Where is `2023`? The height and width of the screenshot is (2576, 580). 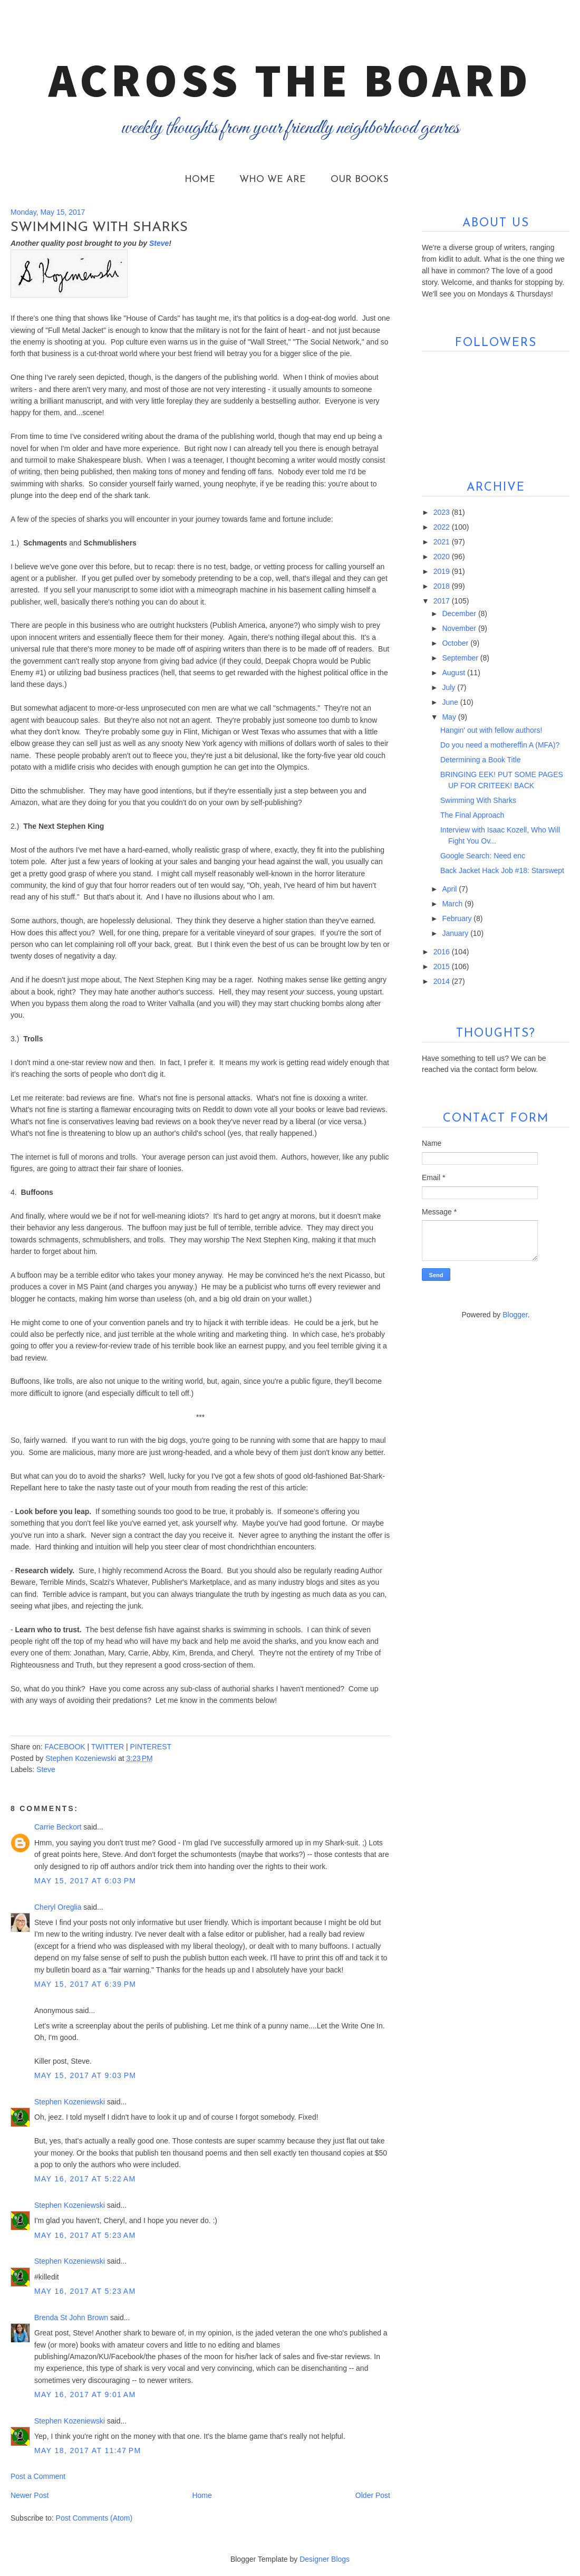
2023 is located at coordinates (442, 512).